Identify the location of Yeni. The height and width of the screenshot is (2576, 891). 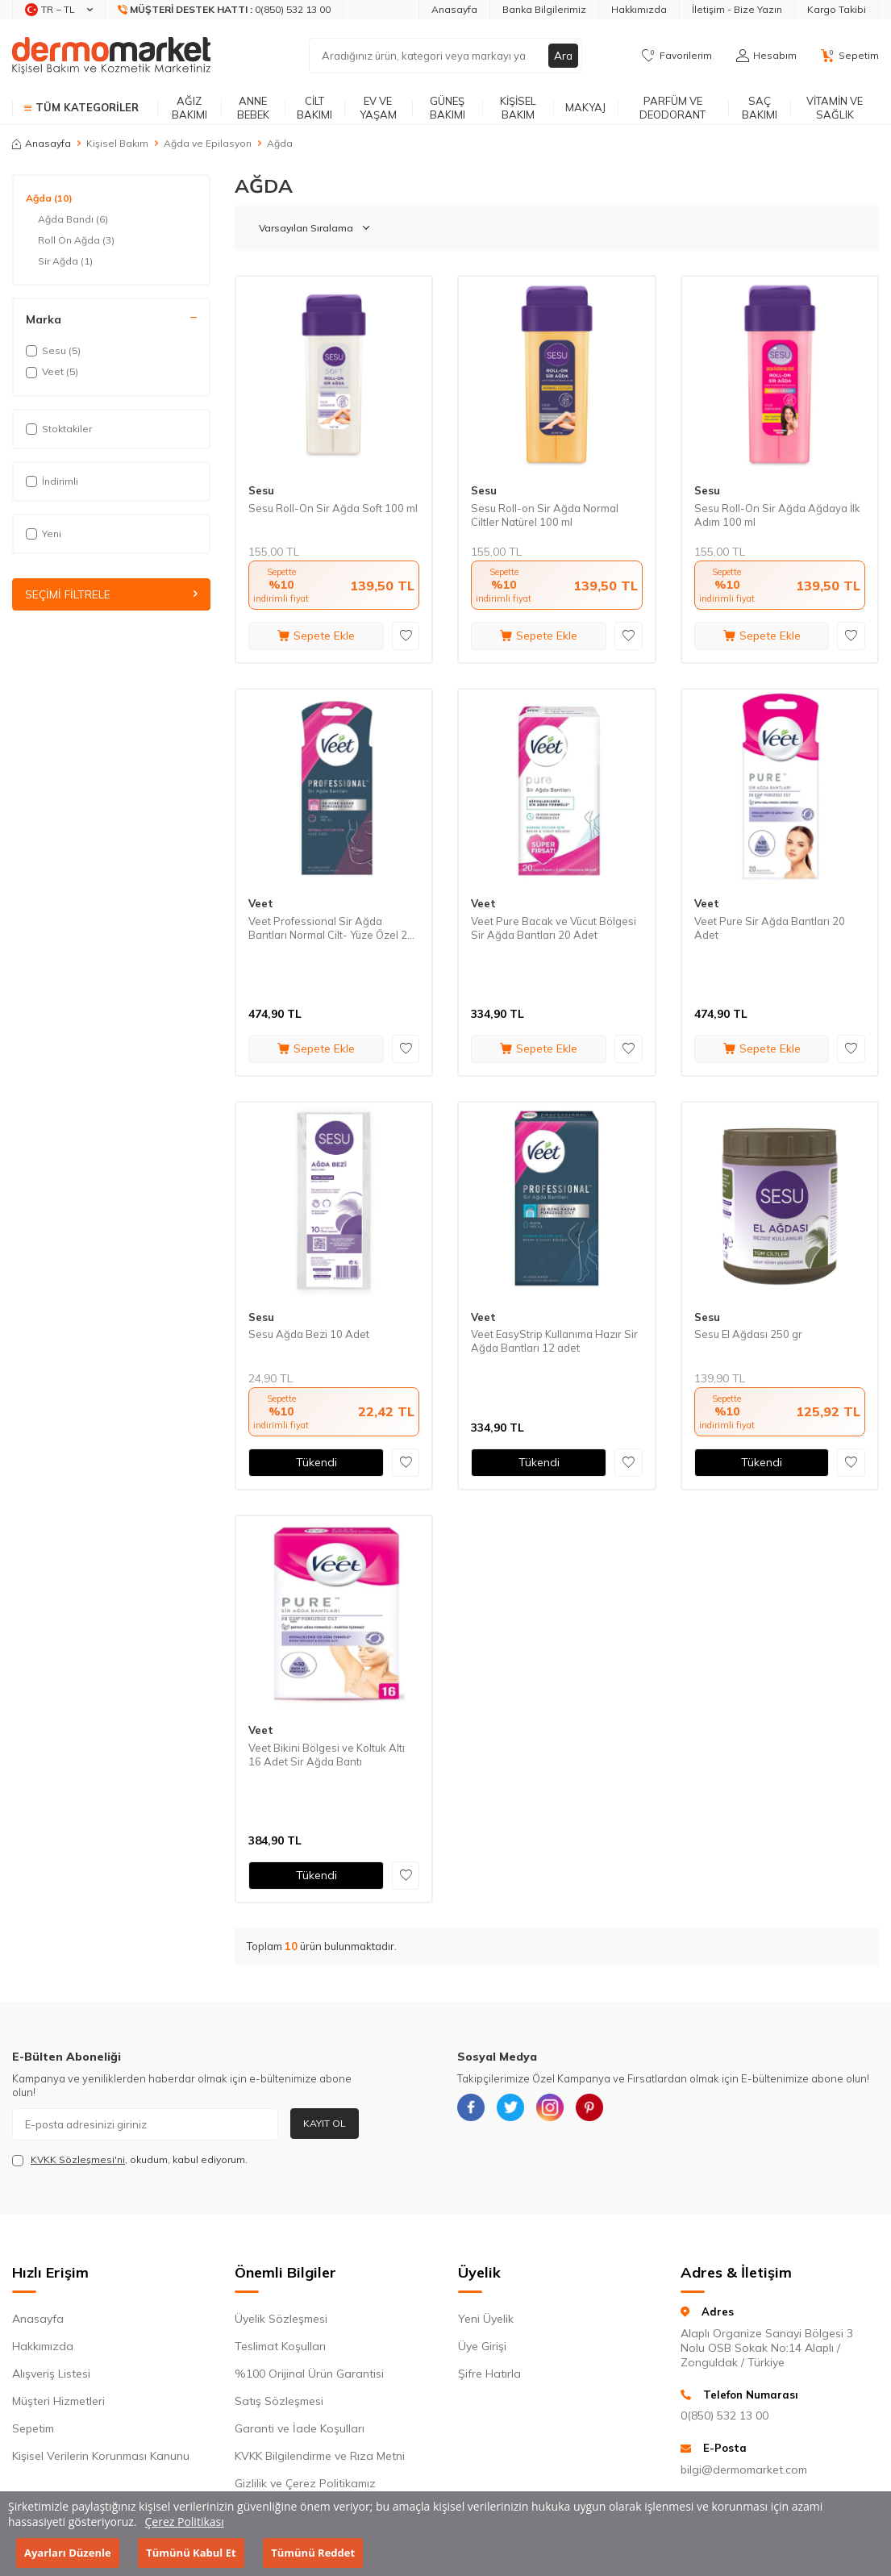
(43, 533).